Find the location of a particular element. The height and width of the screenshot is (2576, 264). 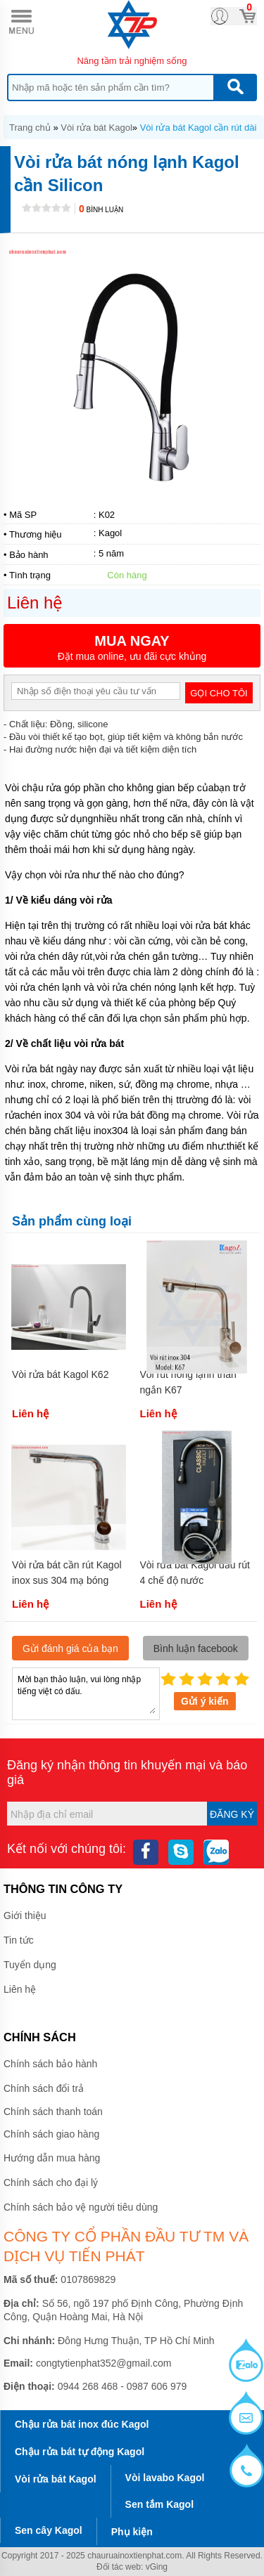

Bình luận facebook is located at coordinates (195, 1648).